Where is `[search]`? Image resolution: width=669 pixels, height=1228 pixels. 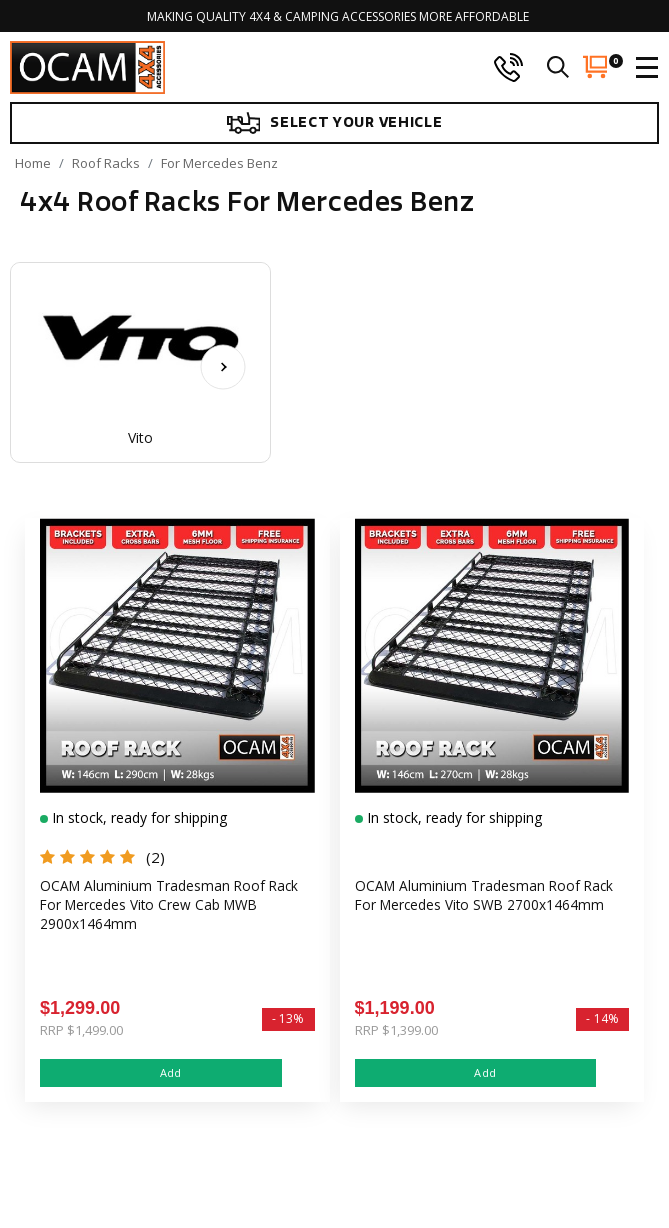 [search] is located at coordinates (558, 67).